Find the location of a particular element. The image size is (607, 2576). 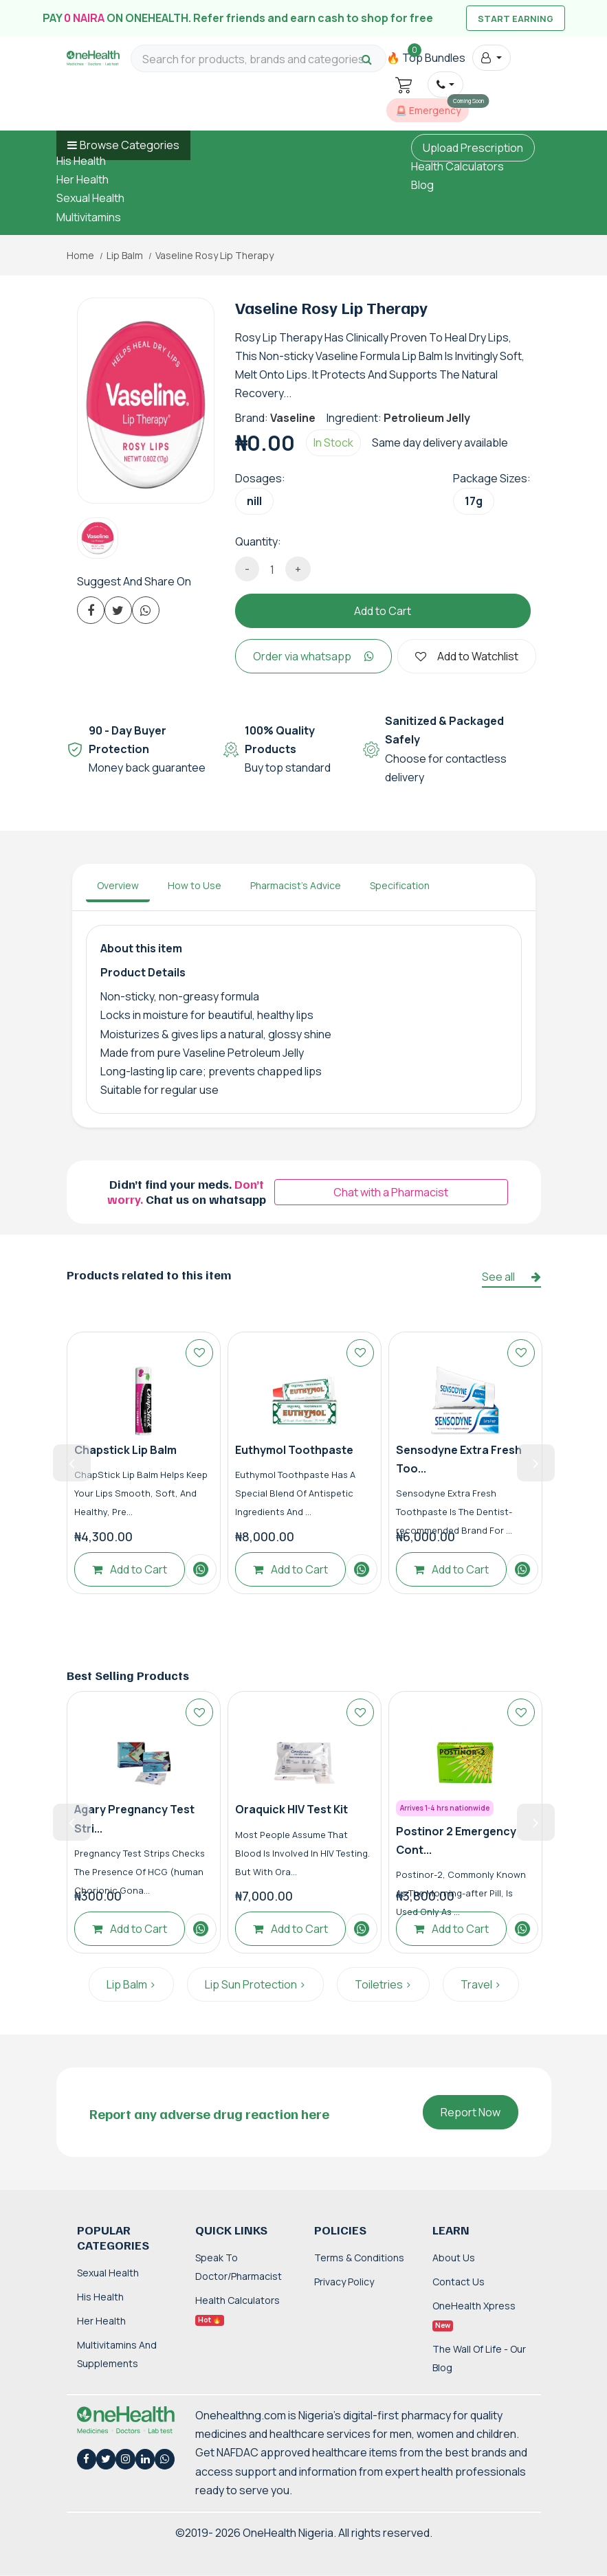

Order via whatsapp is located at coordinates (313, 656).